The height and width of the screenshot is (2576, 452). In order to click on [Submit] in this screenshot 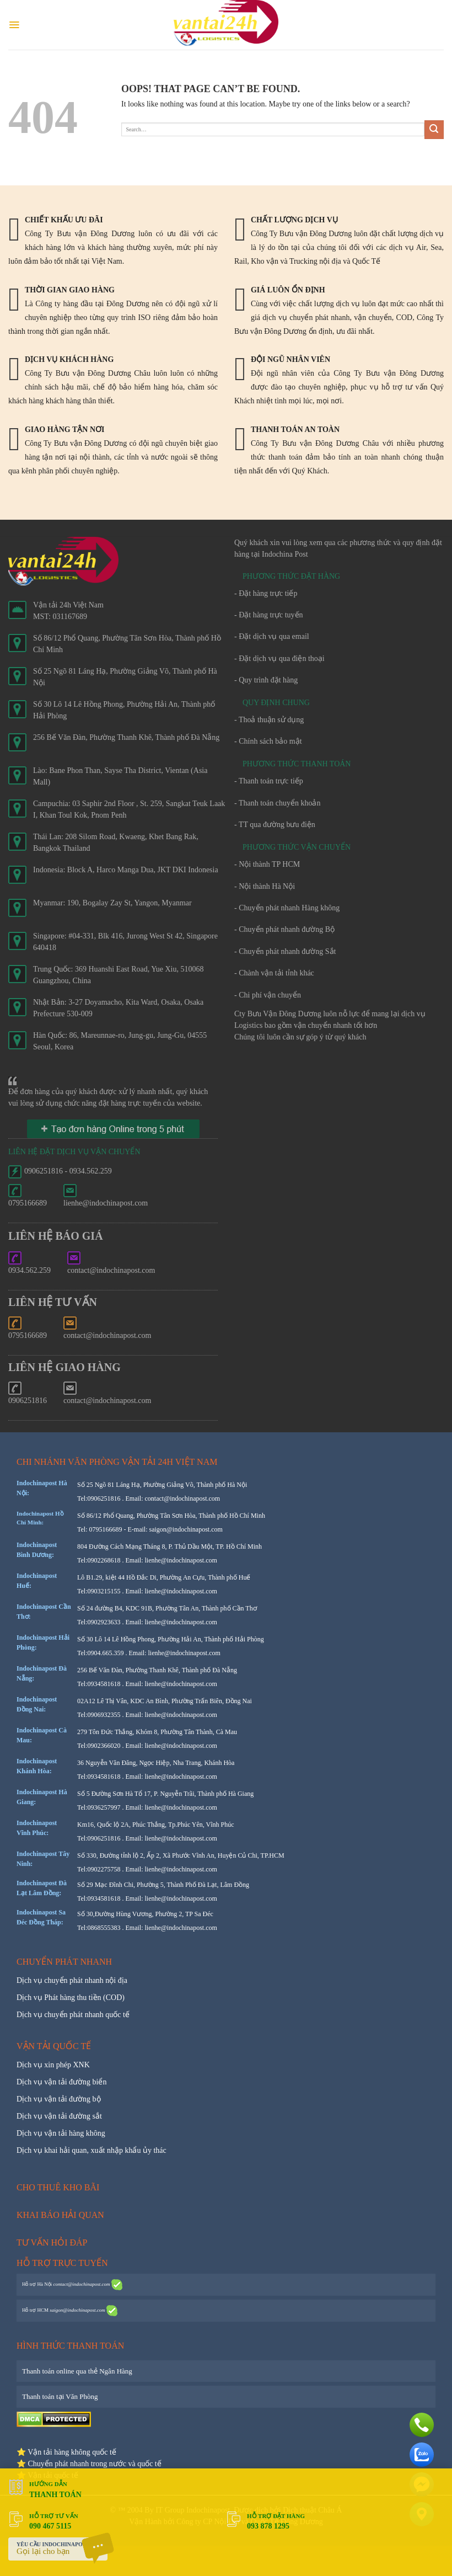, I will do `click(434, 130)`.